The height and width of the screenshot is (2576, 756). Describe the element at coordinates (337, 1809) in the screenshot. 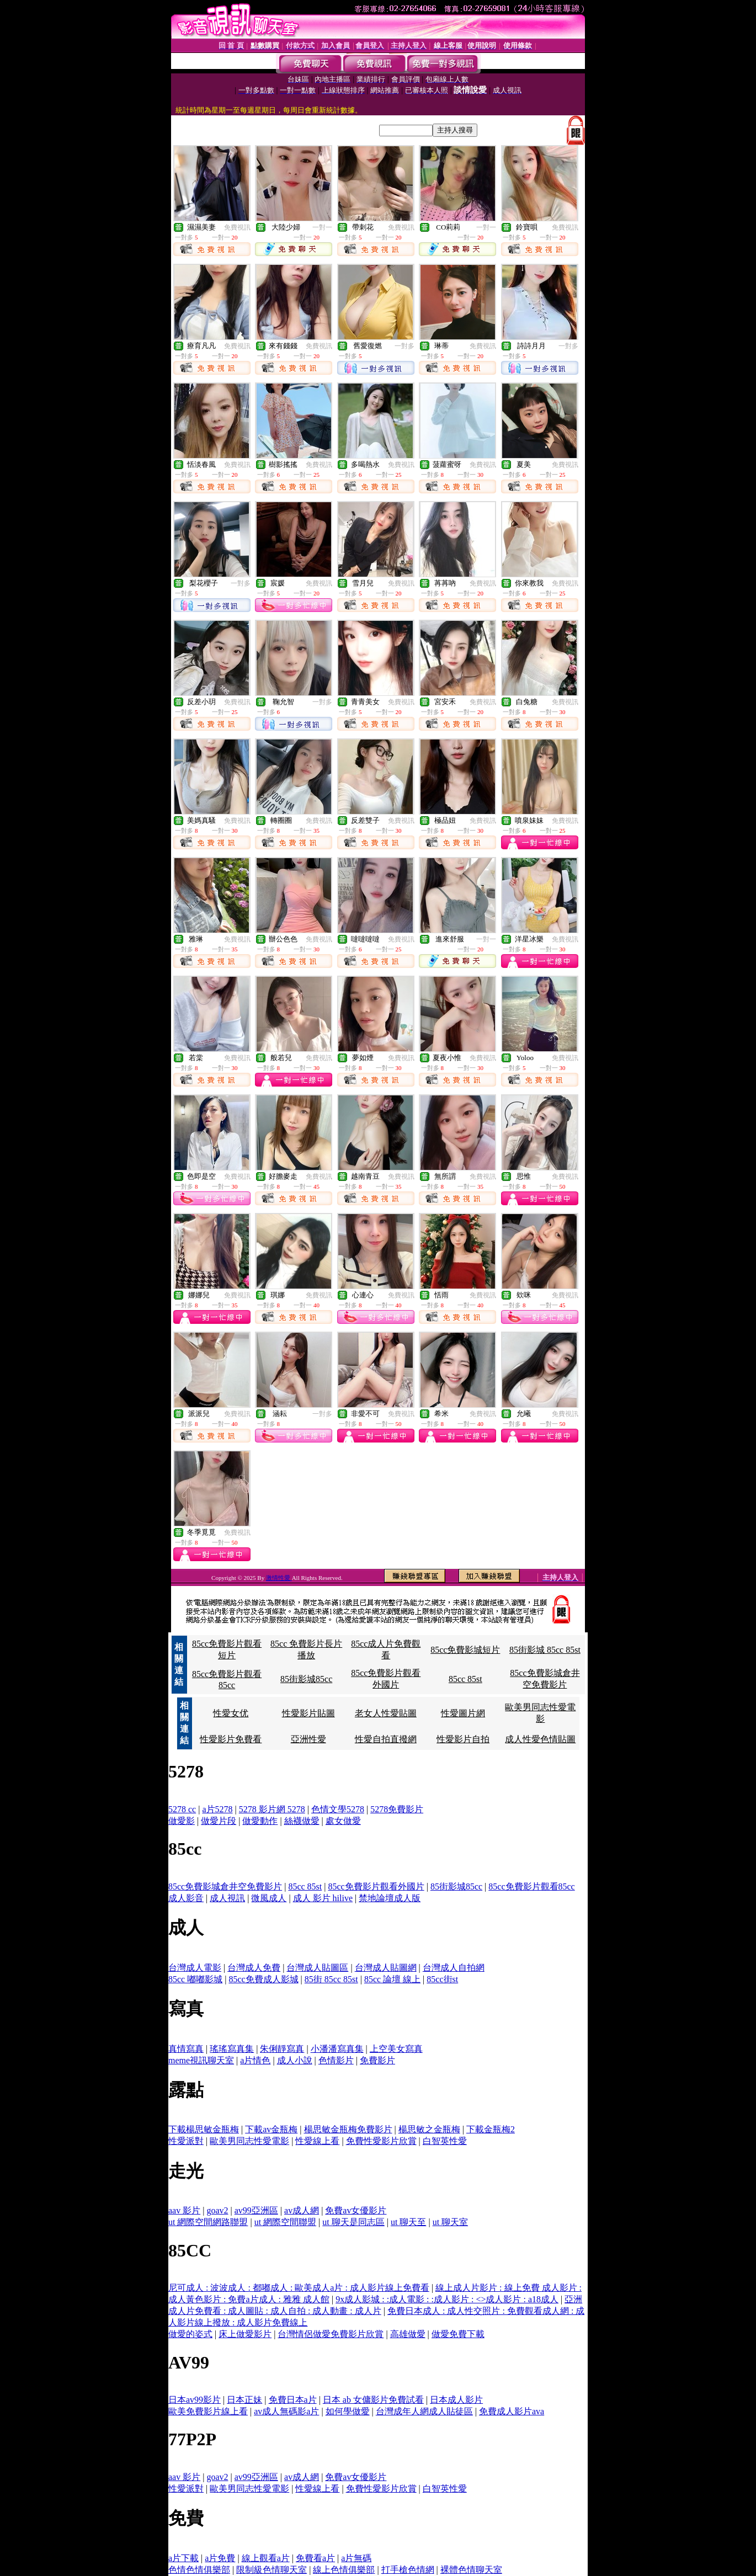

I see `色情文學5278` at that location.